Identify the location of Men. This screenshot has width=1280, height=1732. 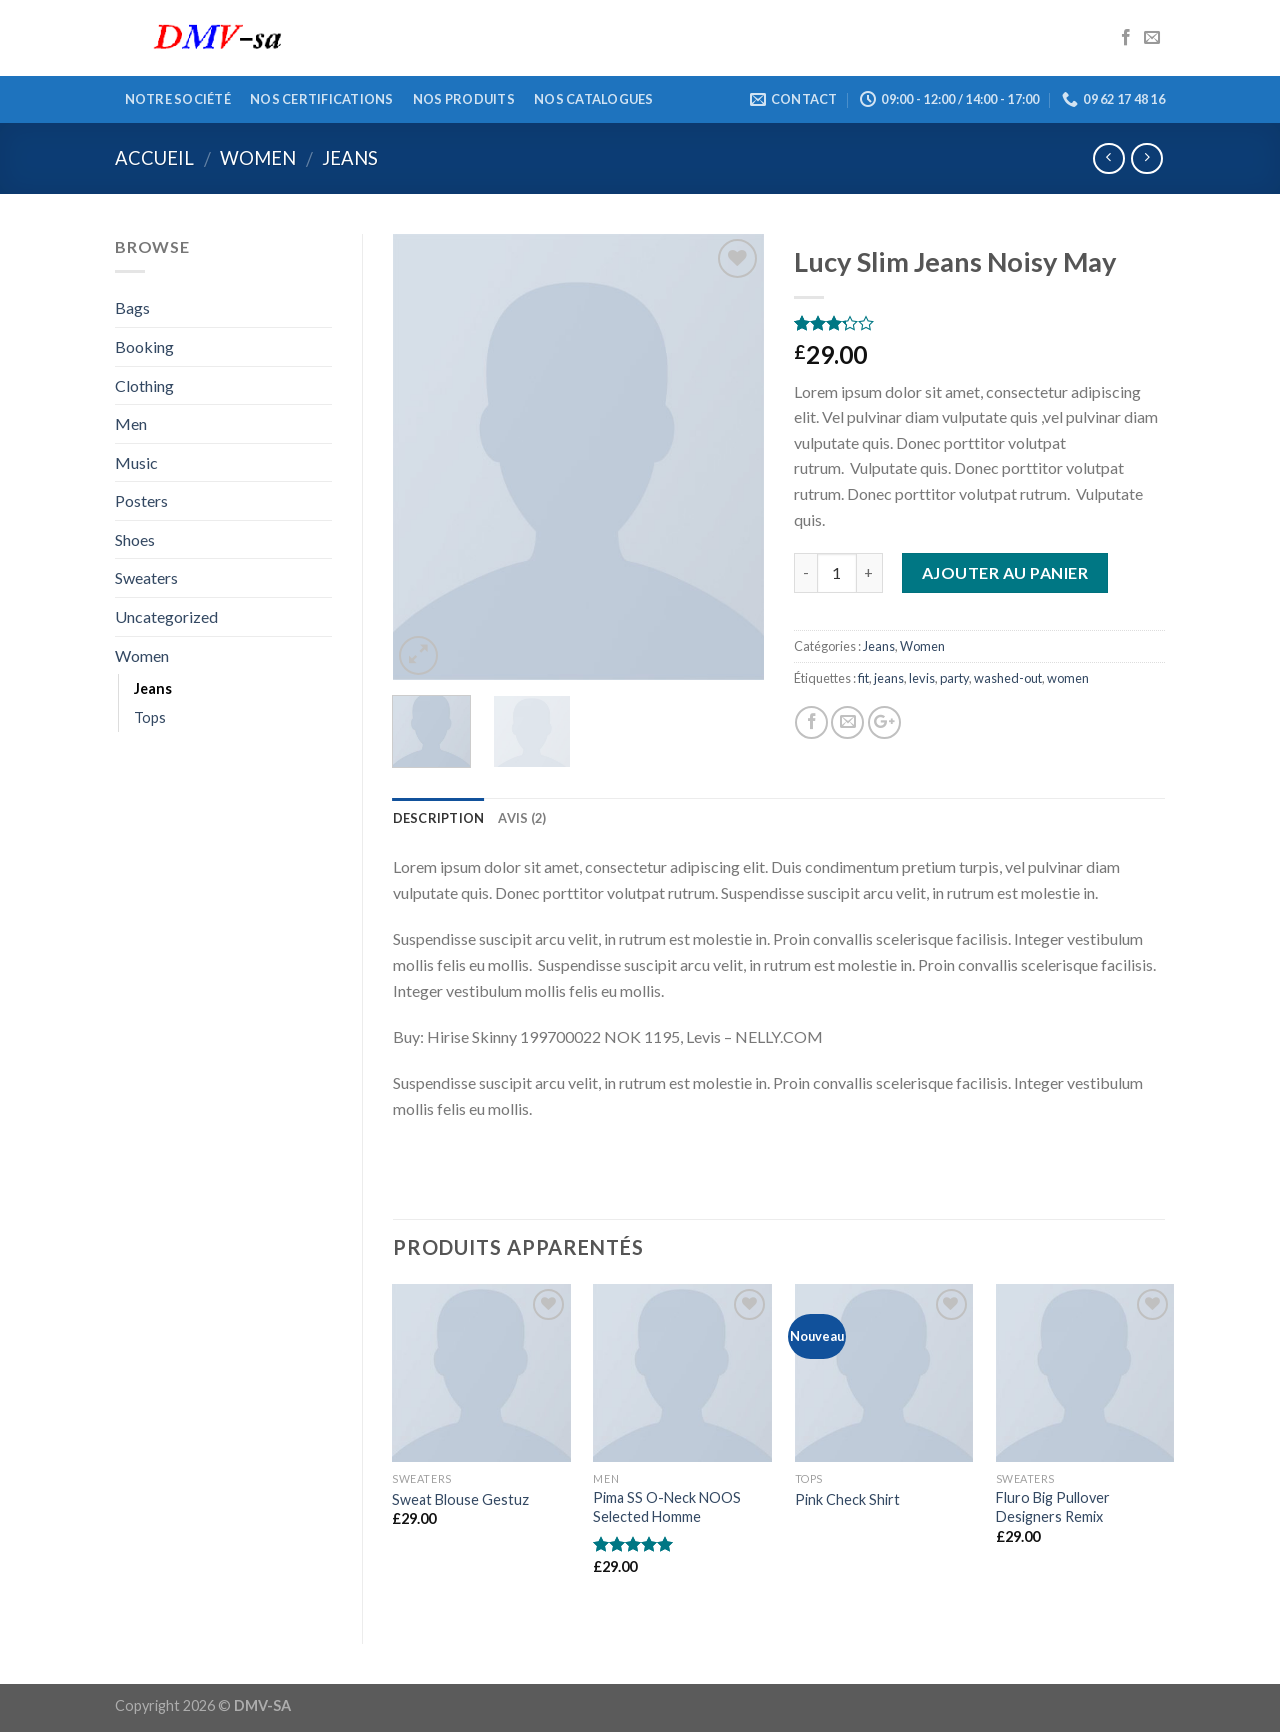
(131, 423).